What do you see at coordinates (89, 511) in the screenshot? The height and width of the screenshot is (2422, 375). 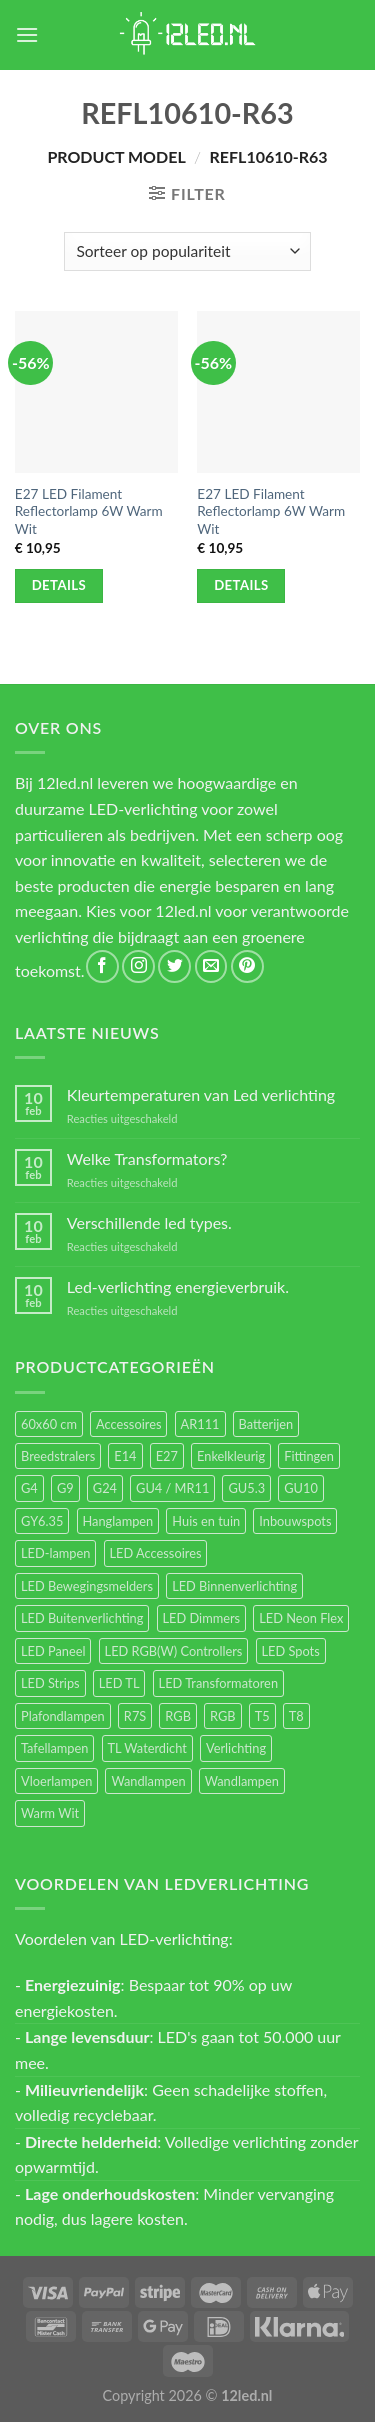 I see `E27 LED Filament Reflectorlamp 6W Warm Wit` at bounding box center [89, 511].